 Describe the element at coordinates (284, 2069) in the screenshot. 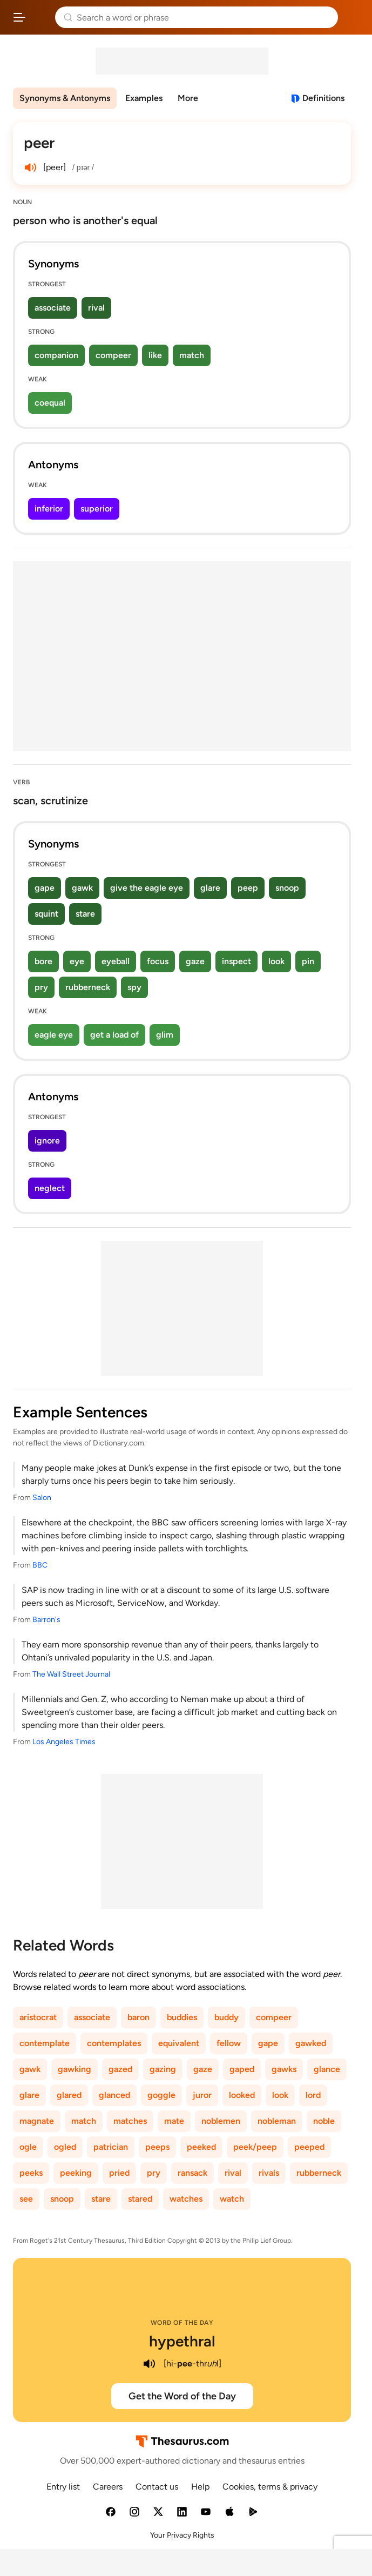

I see `gawks` at that location.